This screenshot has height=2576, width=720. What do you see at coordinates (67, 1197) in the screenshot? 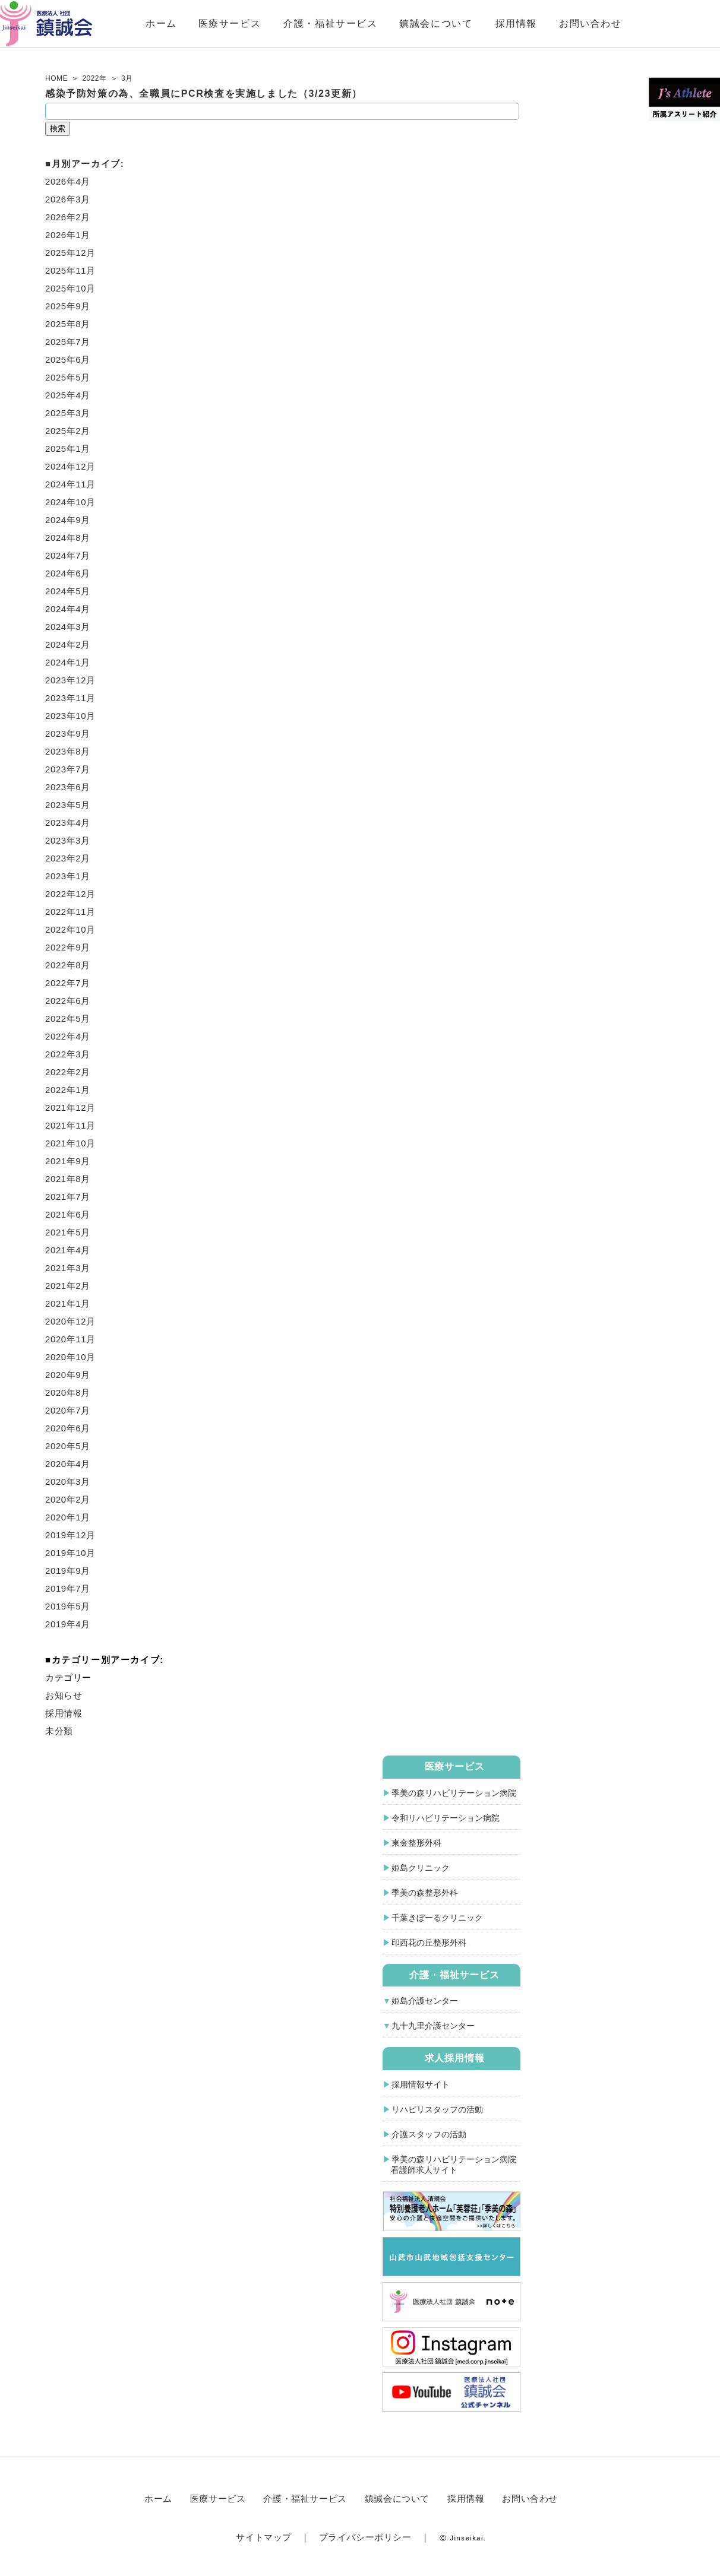
I see `2021年7月` at bounding box center [67, 1197].